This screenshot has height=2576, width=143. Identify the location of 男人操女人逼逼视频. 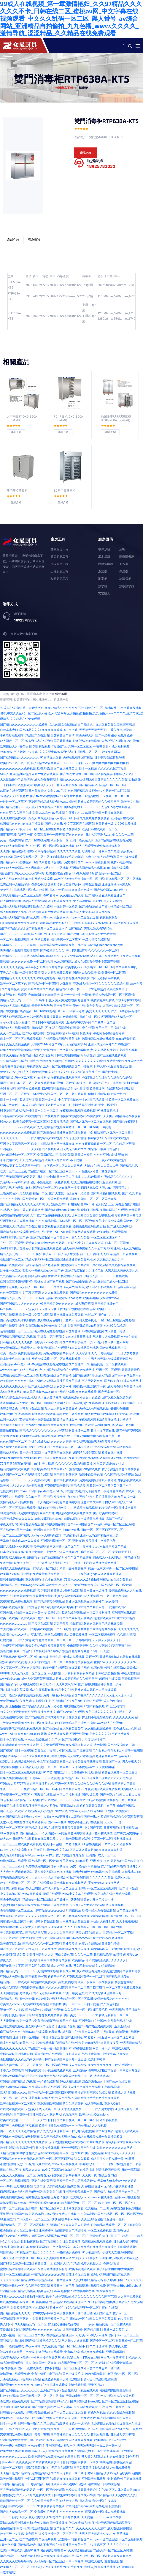
(13, 1448).